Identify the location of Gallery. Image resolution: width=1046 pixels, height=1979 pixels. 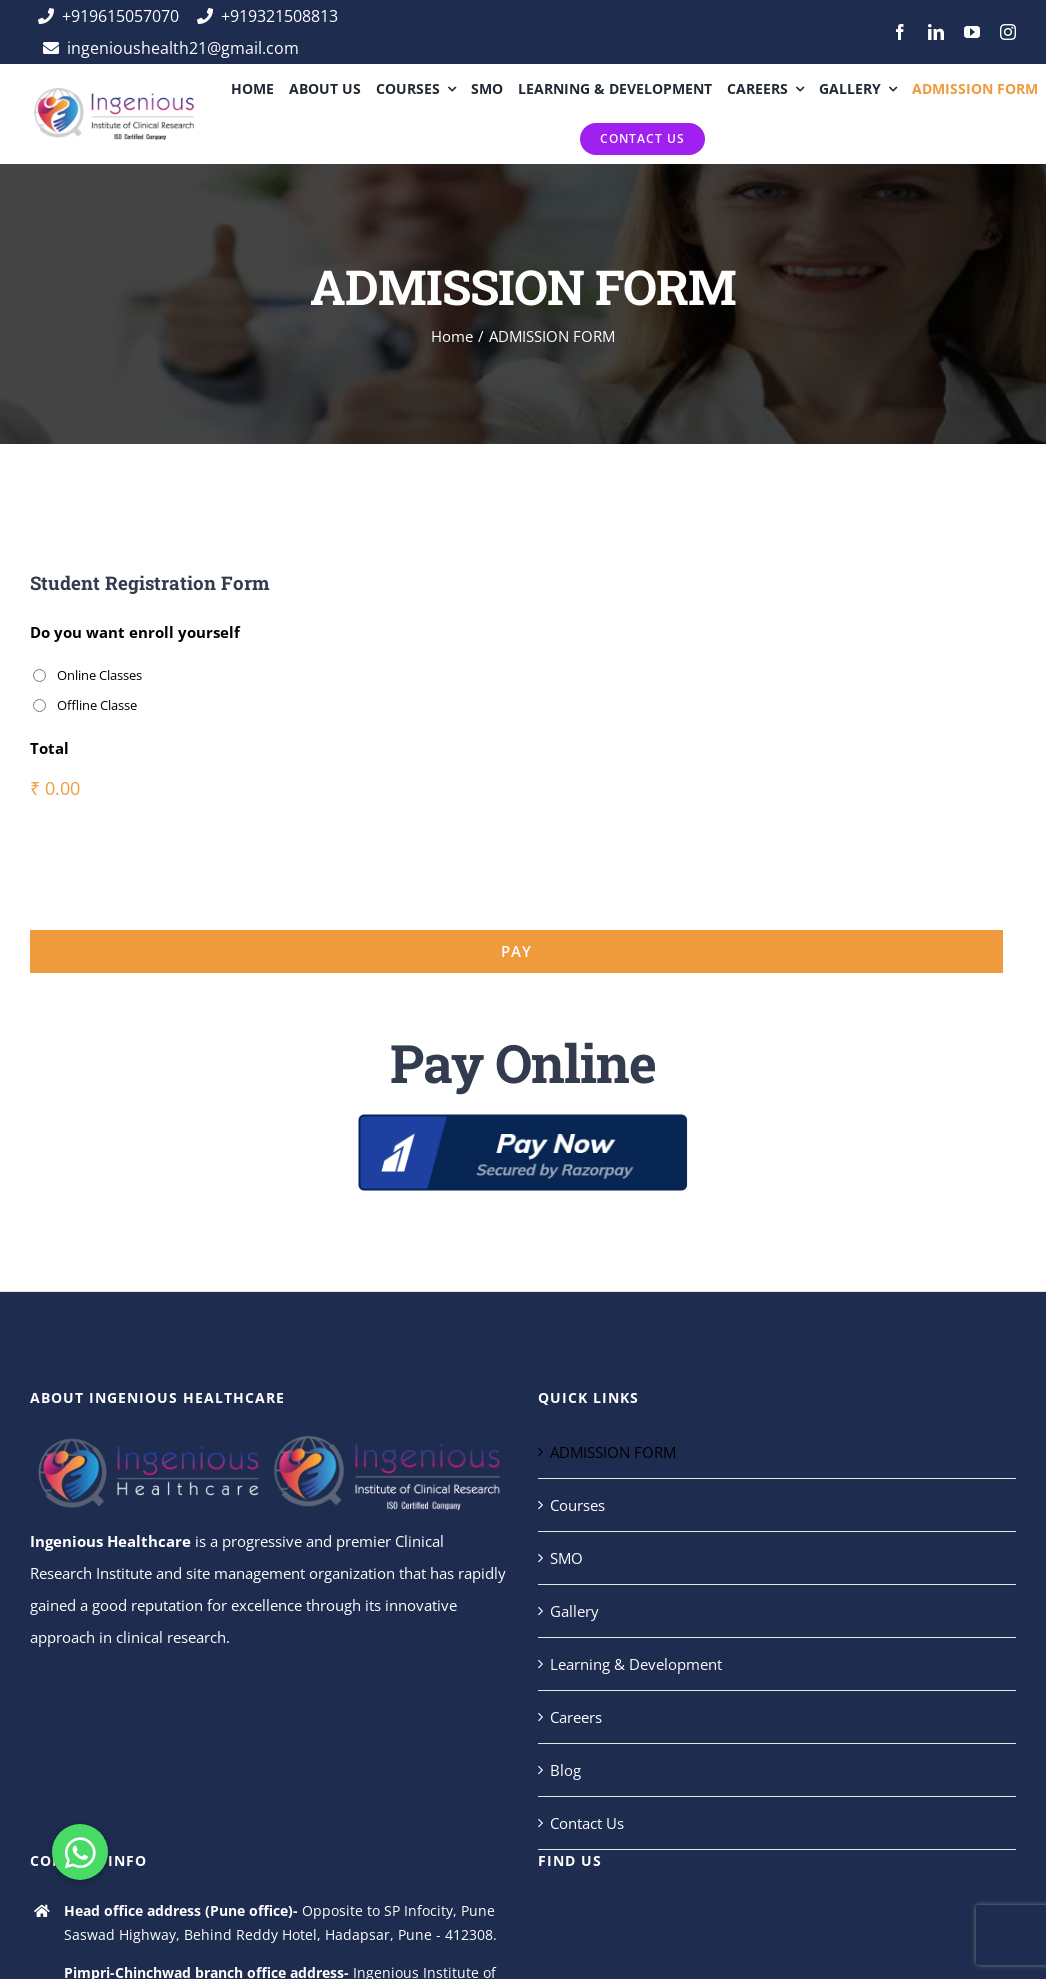
(574, 1611).